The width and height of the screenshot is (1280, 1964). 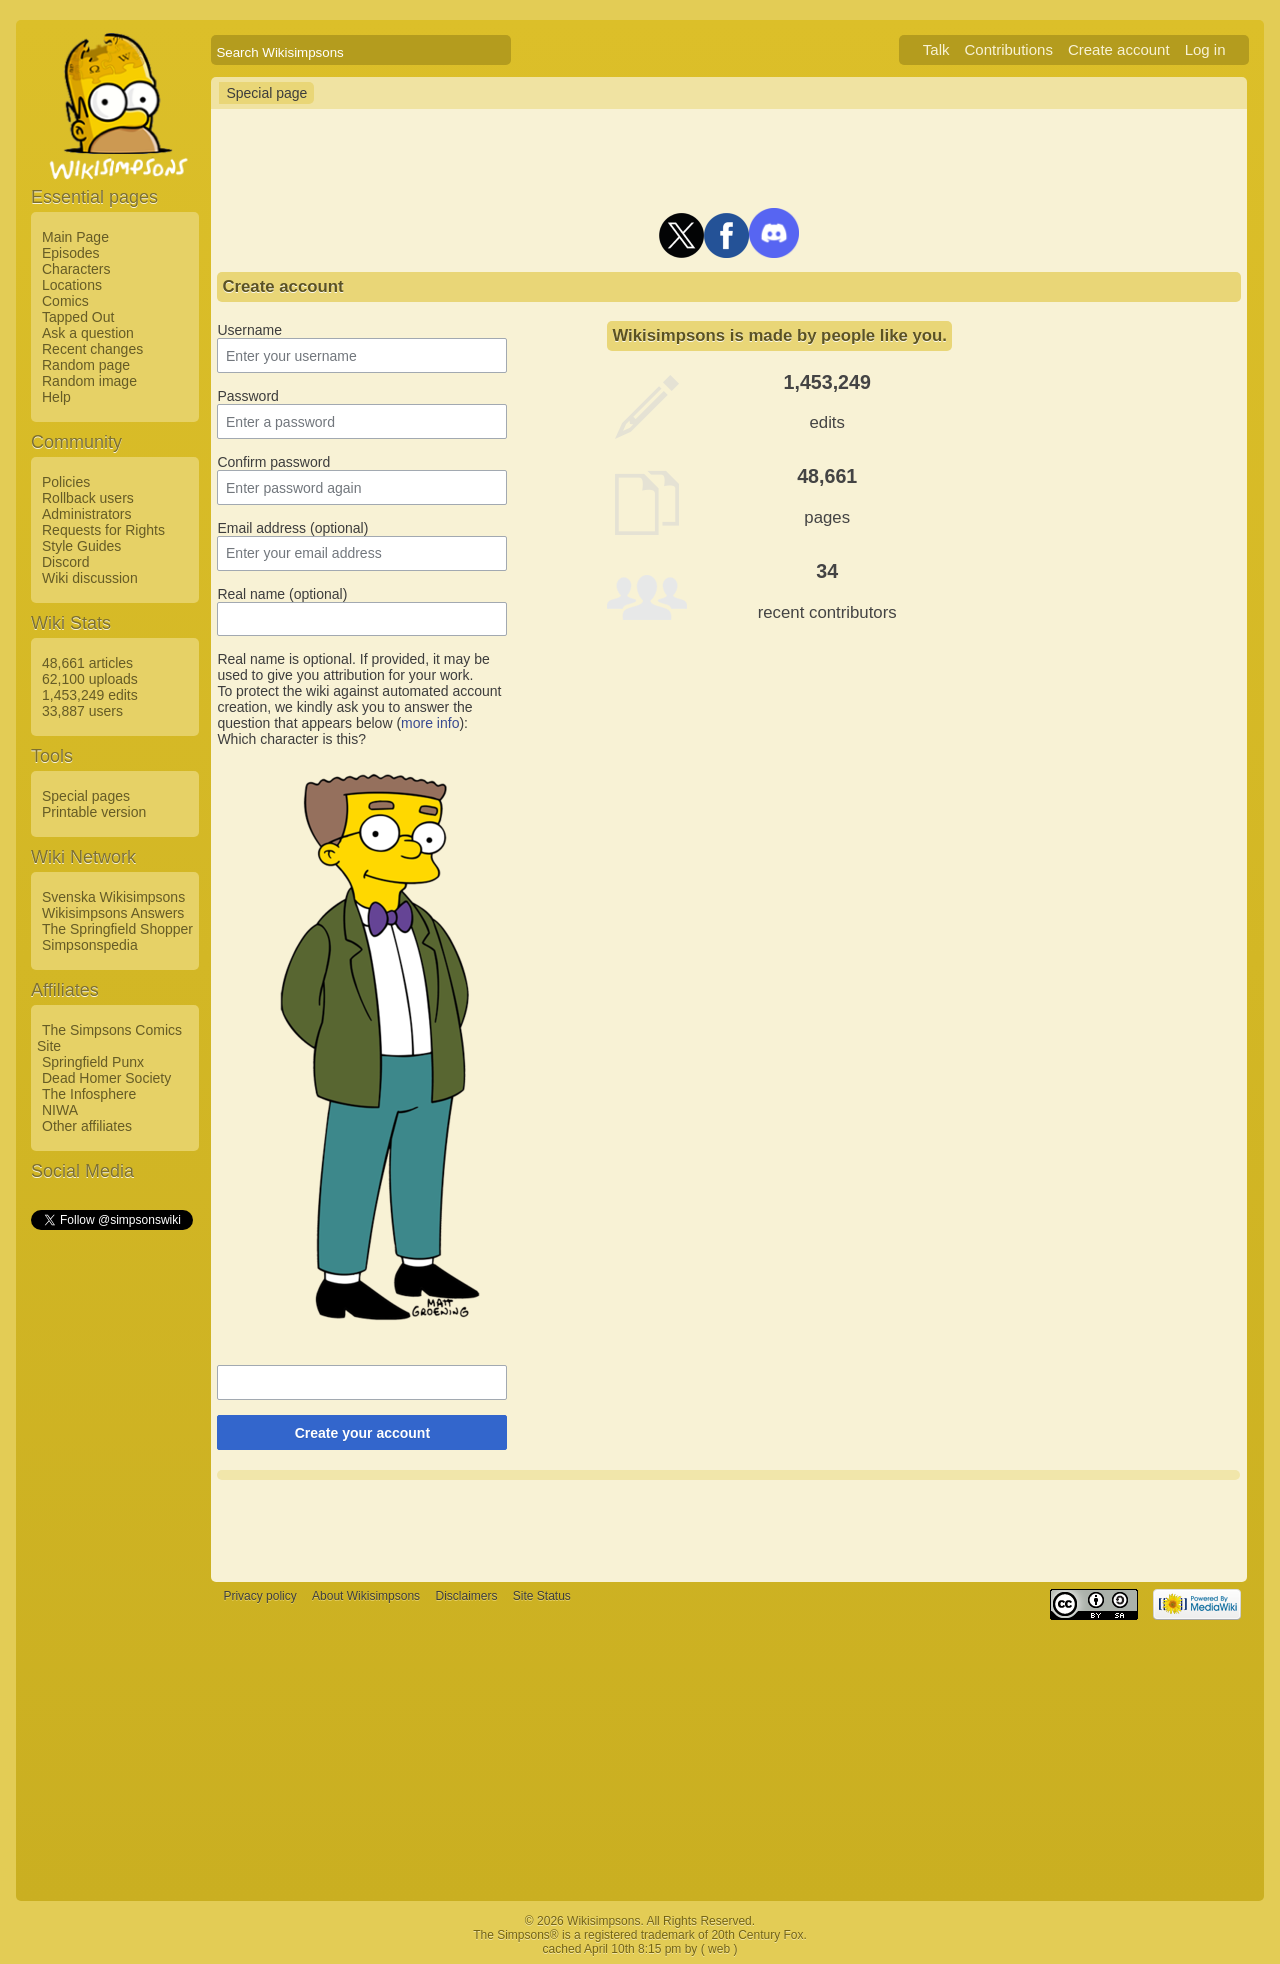 I want to click on Create your account, so click(x=362, y=1433).